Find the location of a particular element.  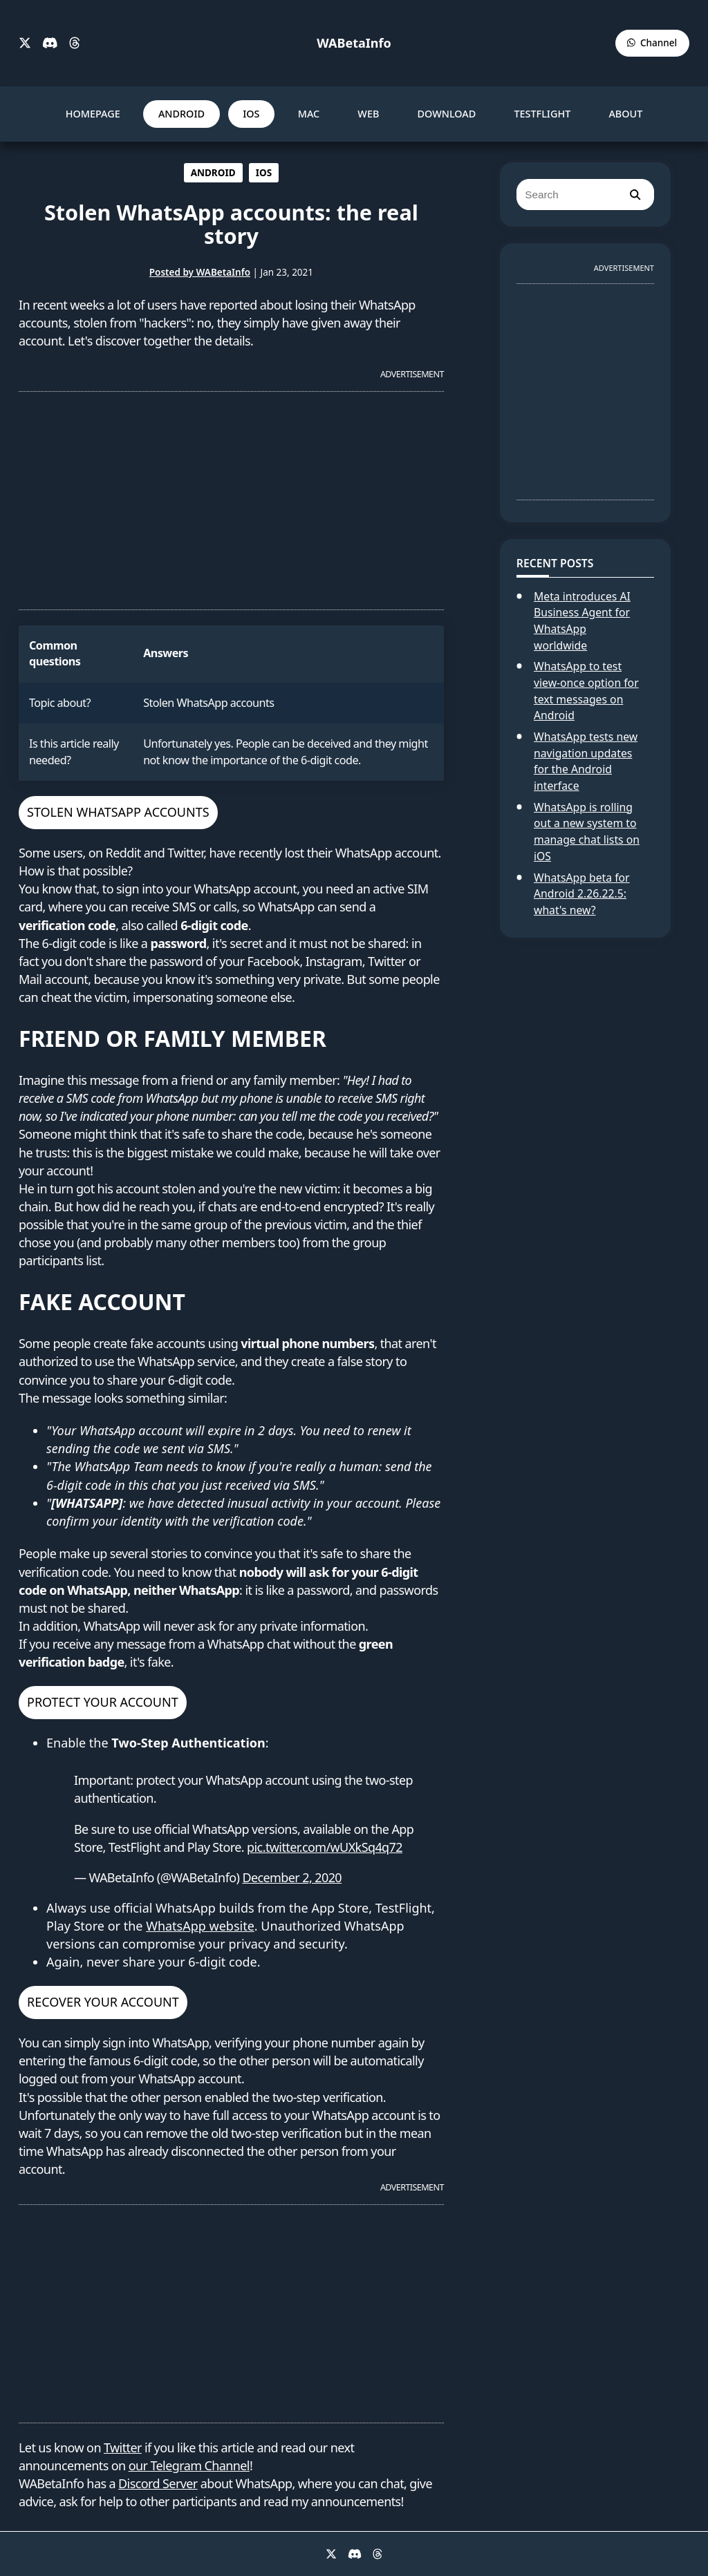

WhatsApp to test view-once option for text messages on Android is located at coordinates (586, 691).